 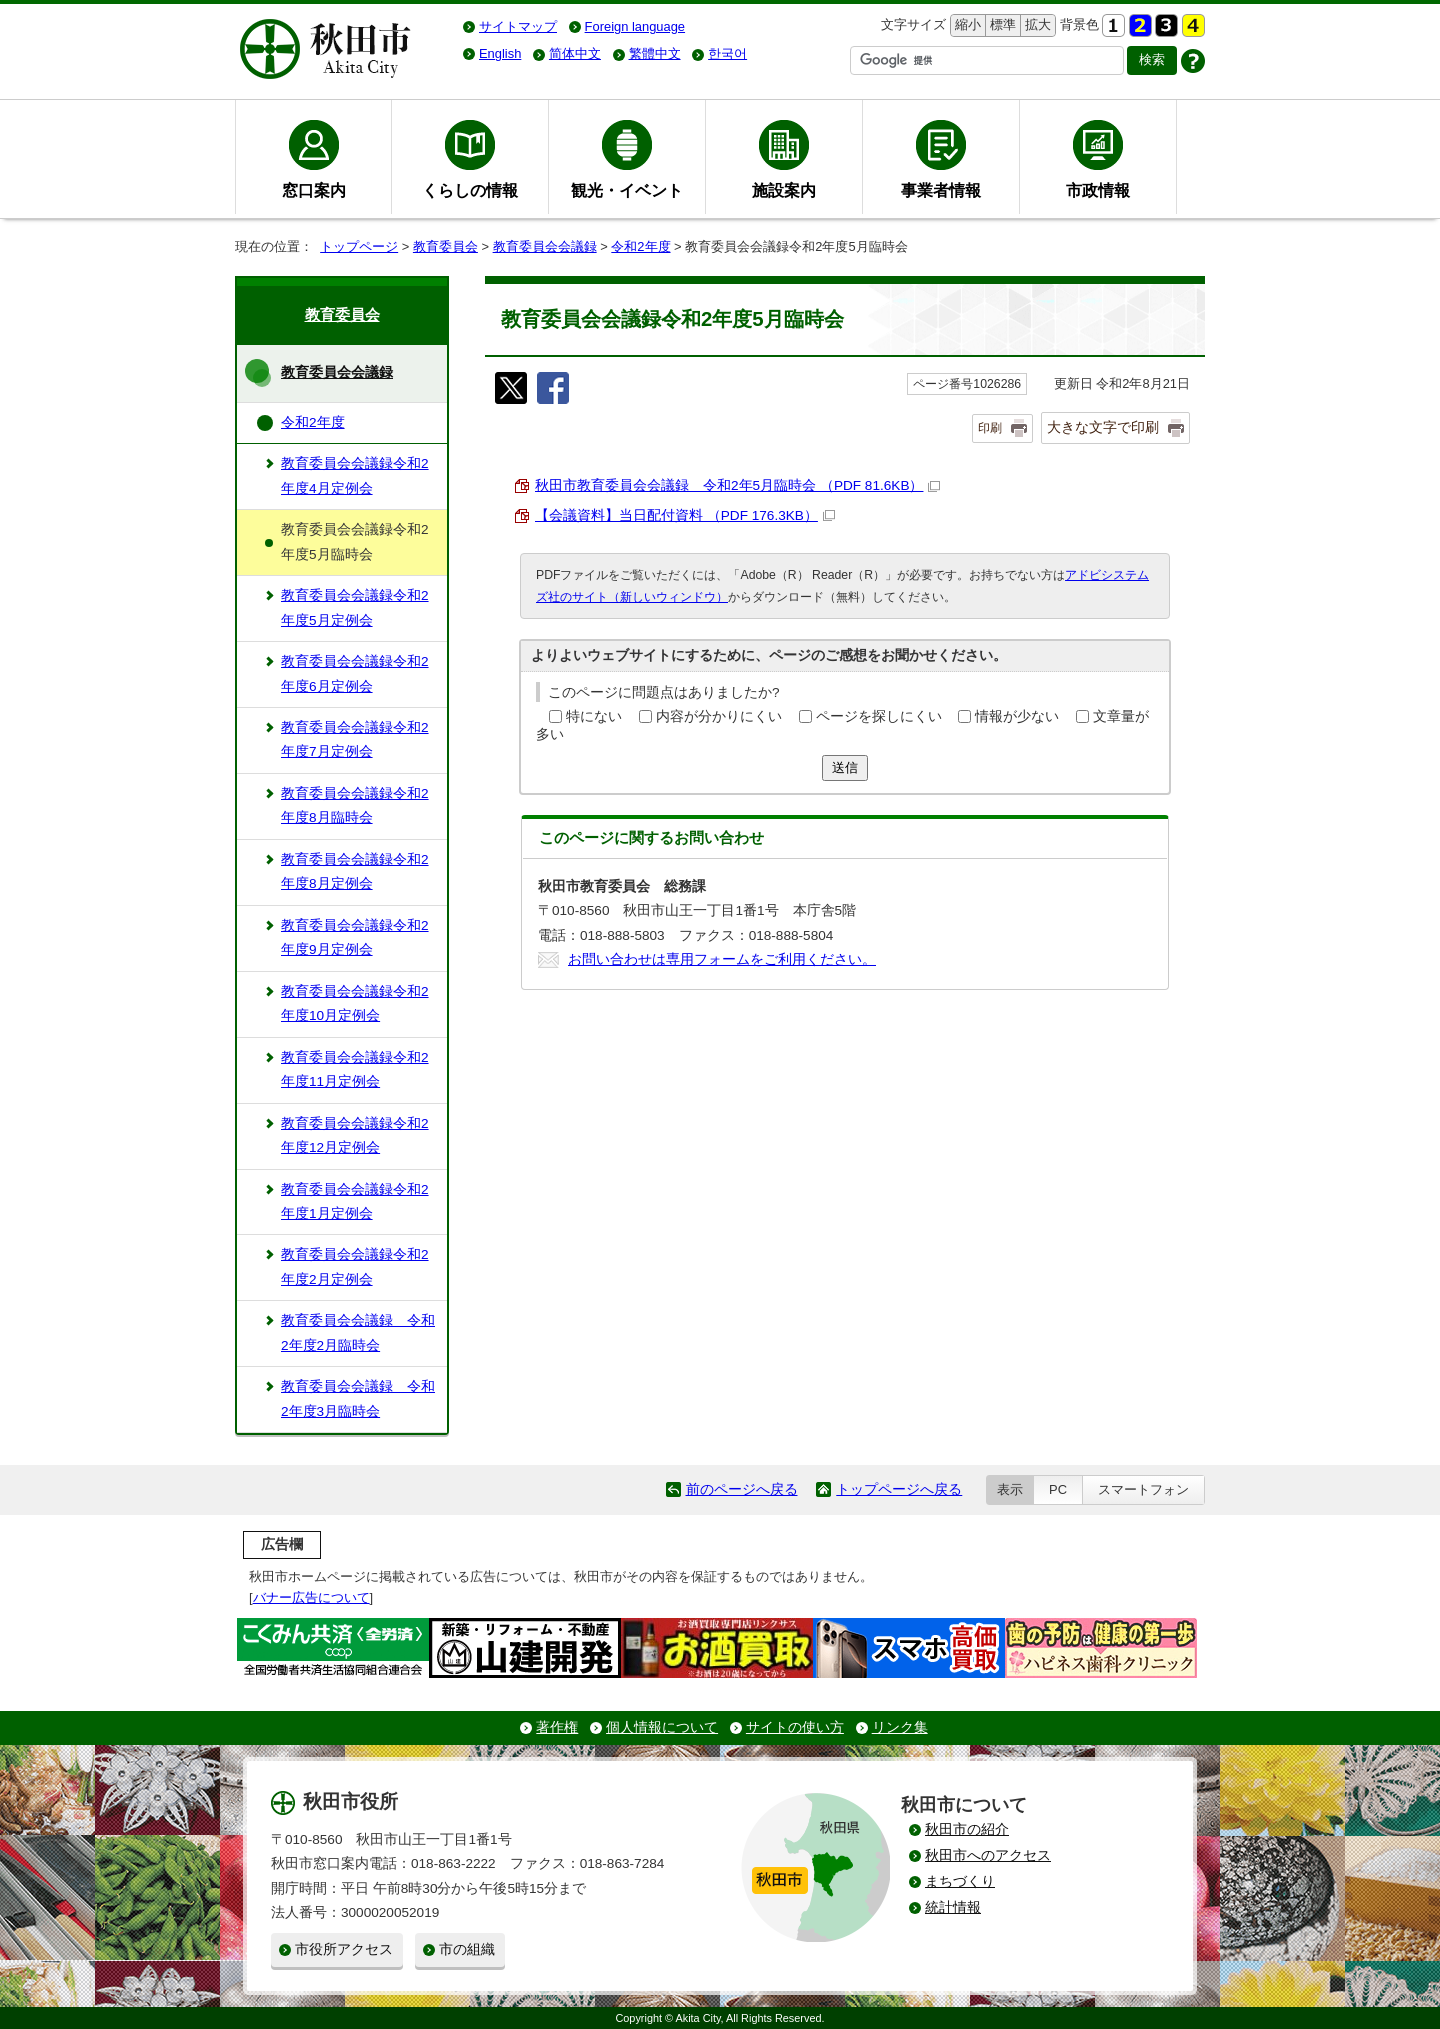 I want to click on 教育委員会会議録令和2年度5月定例会, so click(x=355, y=607).